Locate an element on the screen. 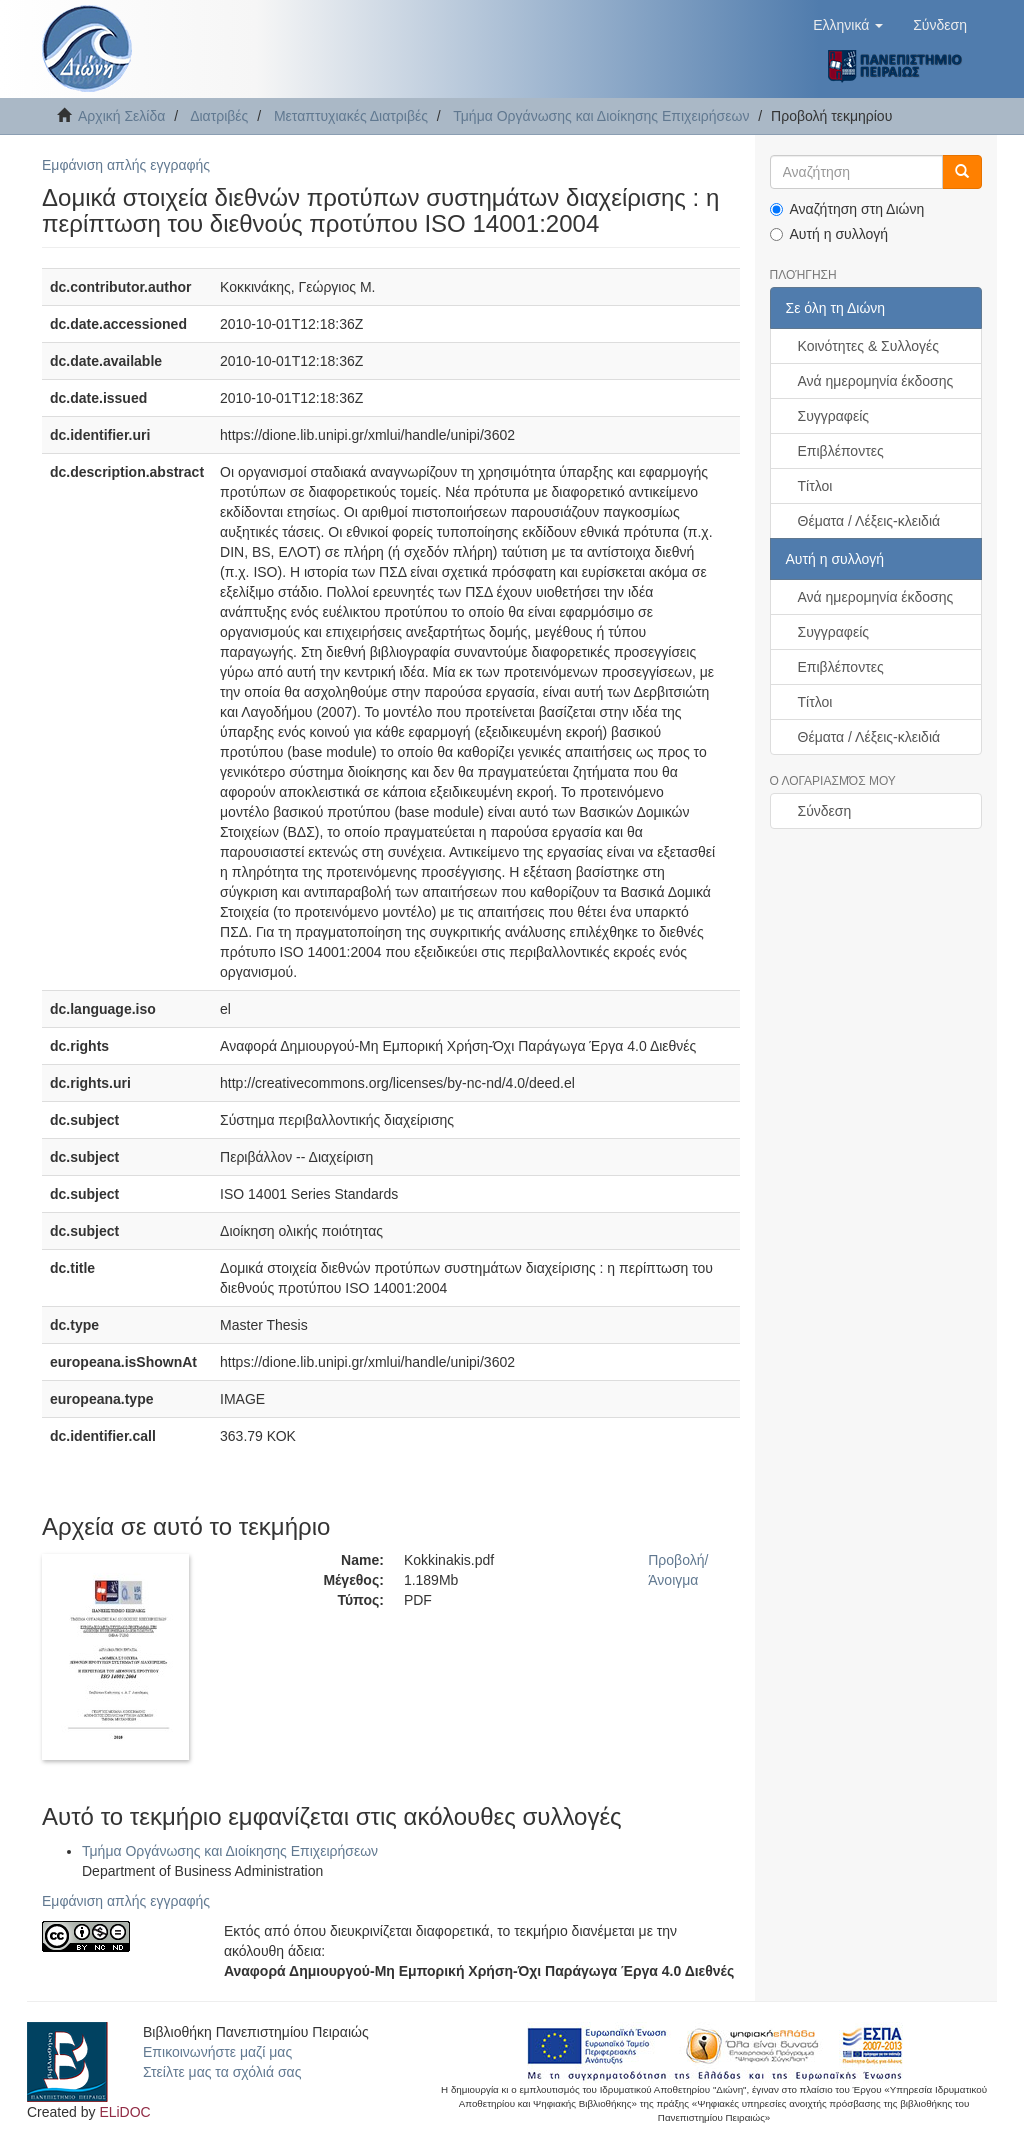  Σύνδεση is located at coordinates (825, 811).